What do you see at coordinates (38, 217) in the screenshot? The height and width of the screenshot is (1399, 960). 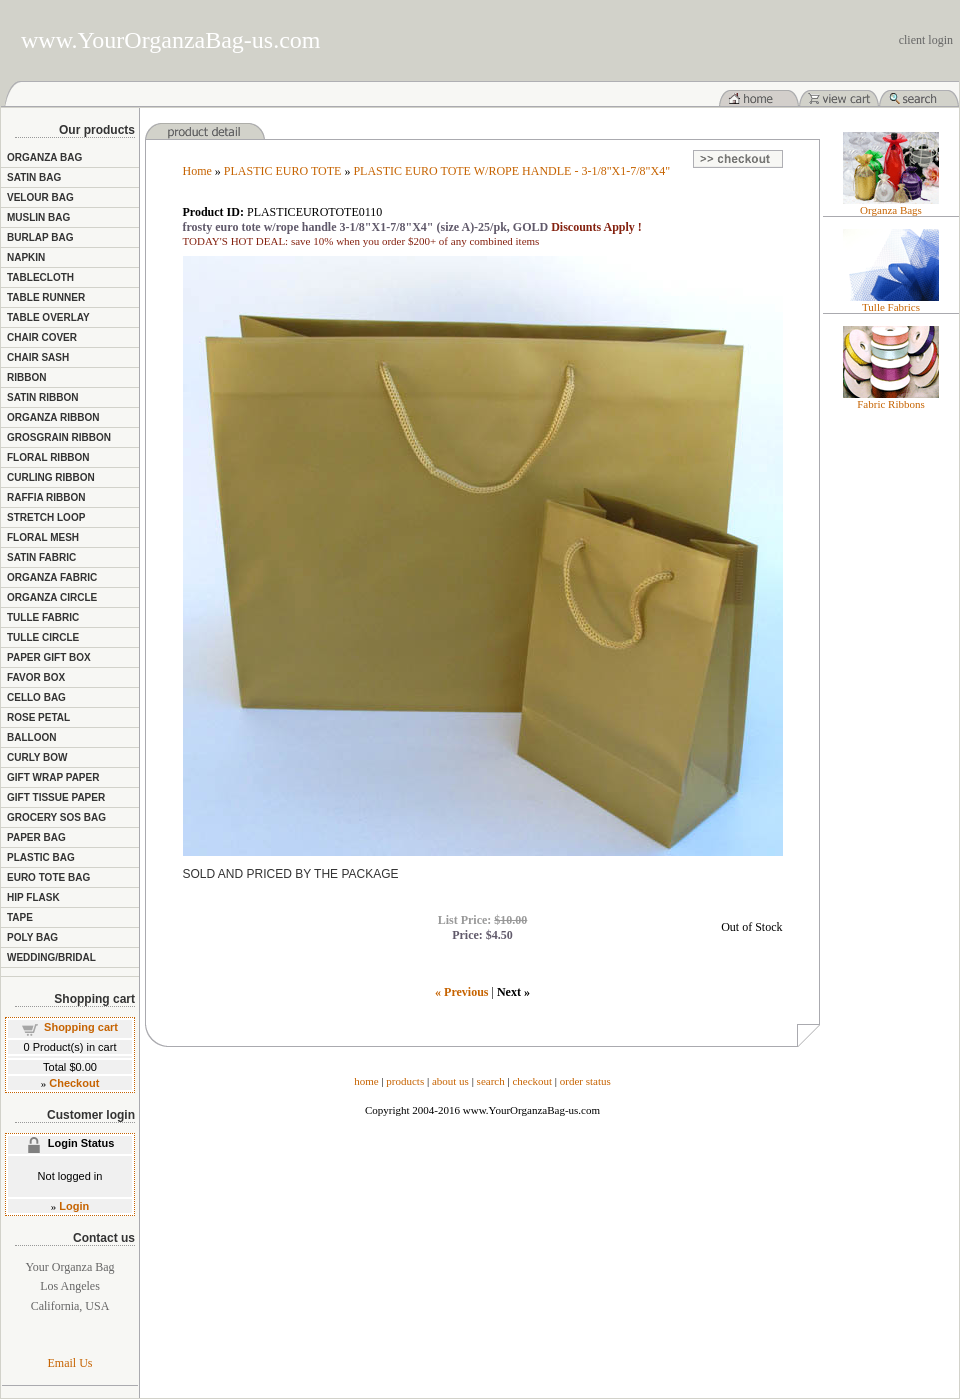 I see `MUSLIN BAG` at bounding box center [38, 217].